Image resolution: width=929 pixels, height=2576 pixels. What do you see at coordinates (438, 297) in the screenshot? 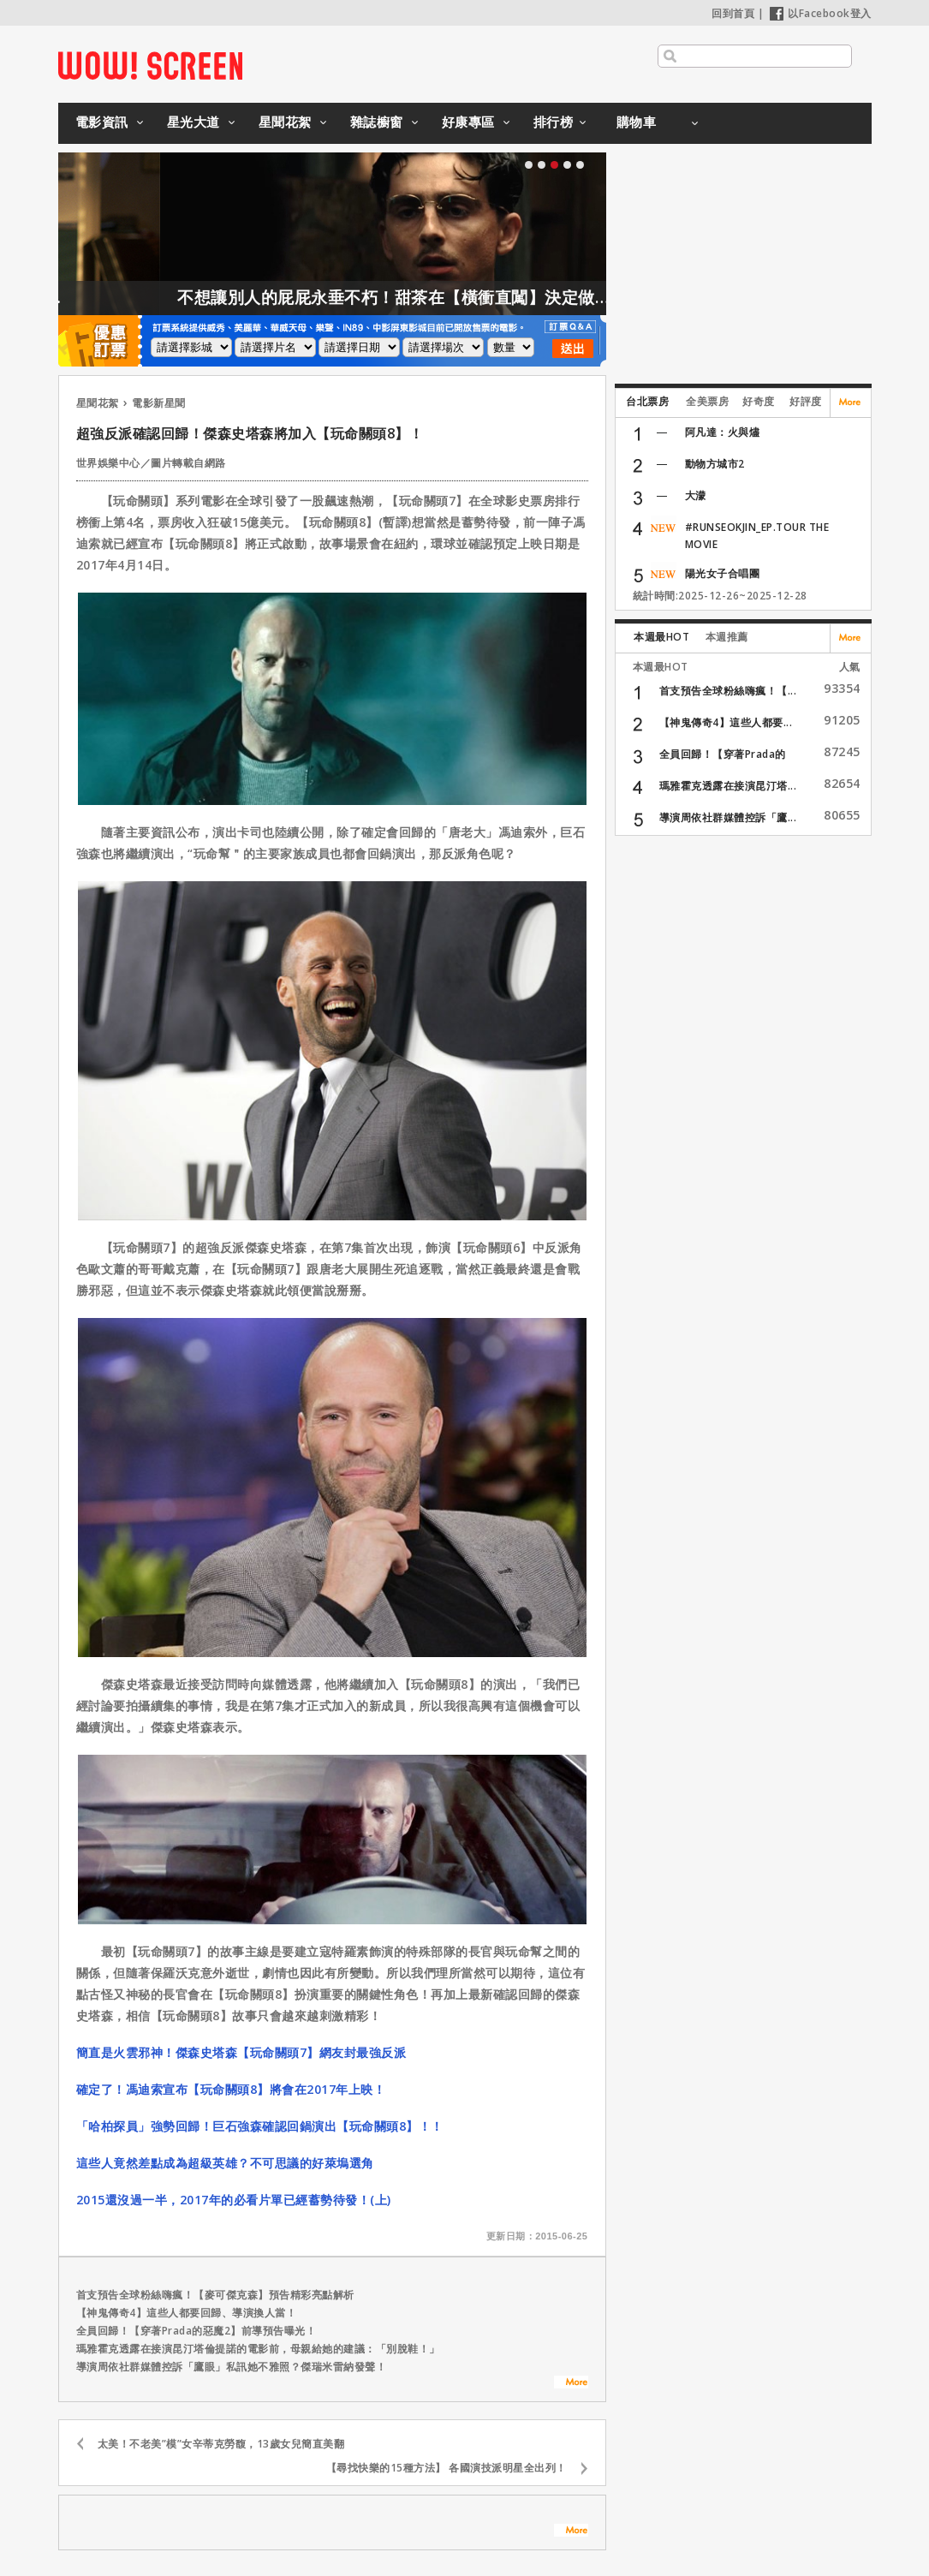
I see `不想讓別人的屁屁永垂不朽！甜茶在【橫衝直闖】決定做這件事` at bounding box center [438, 297].